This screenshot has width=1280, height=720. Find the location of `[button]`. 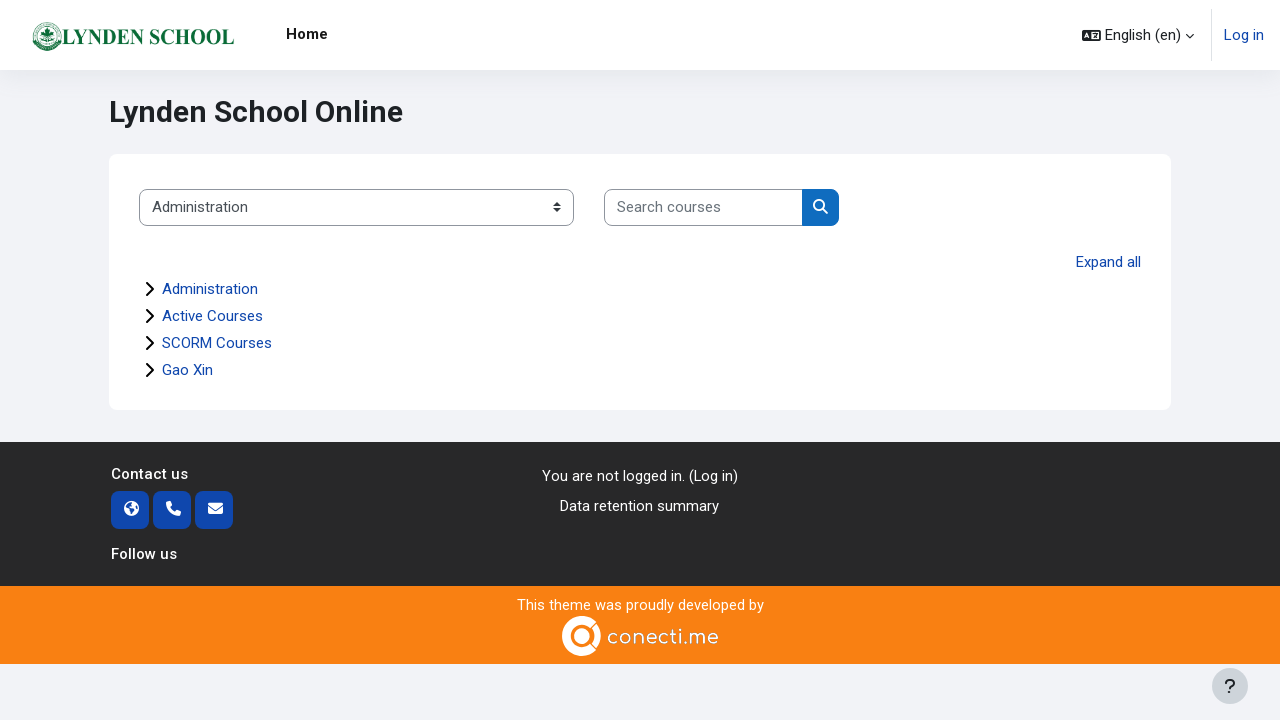

[button] is located at coordinates (1138, 35).